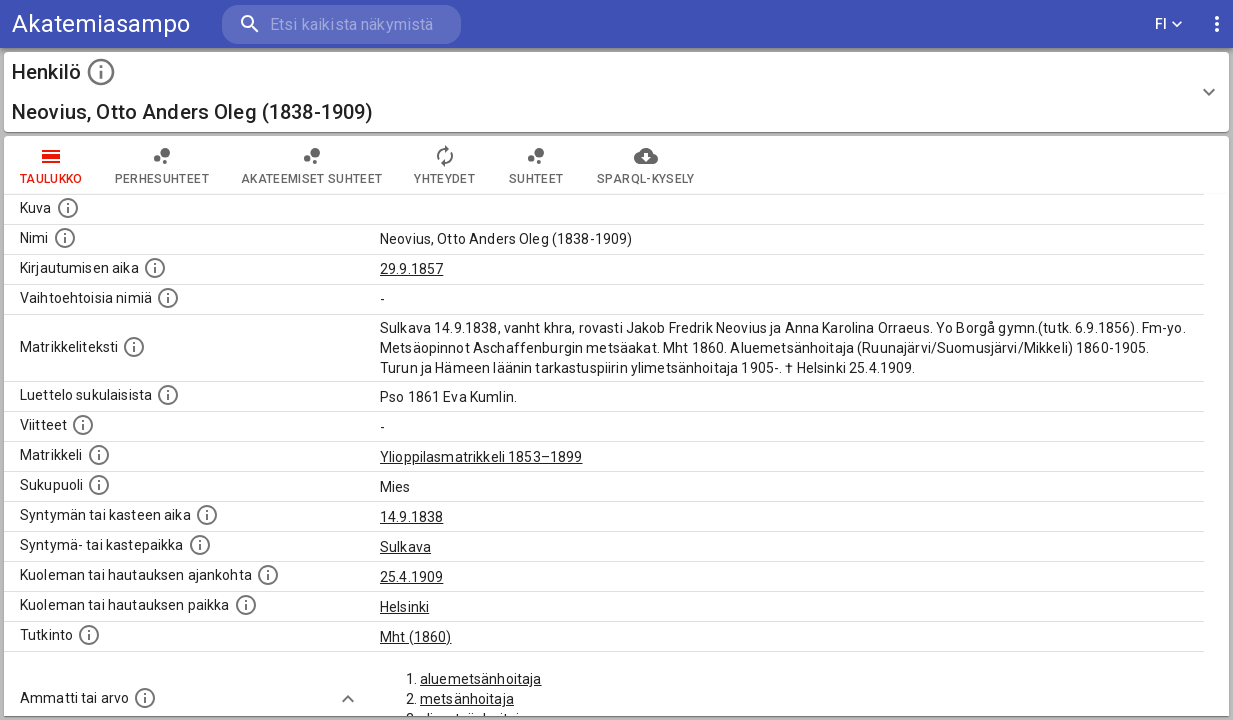  I want to click on FI, so click(1169, 24).